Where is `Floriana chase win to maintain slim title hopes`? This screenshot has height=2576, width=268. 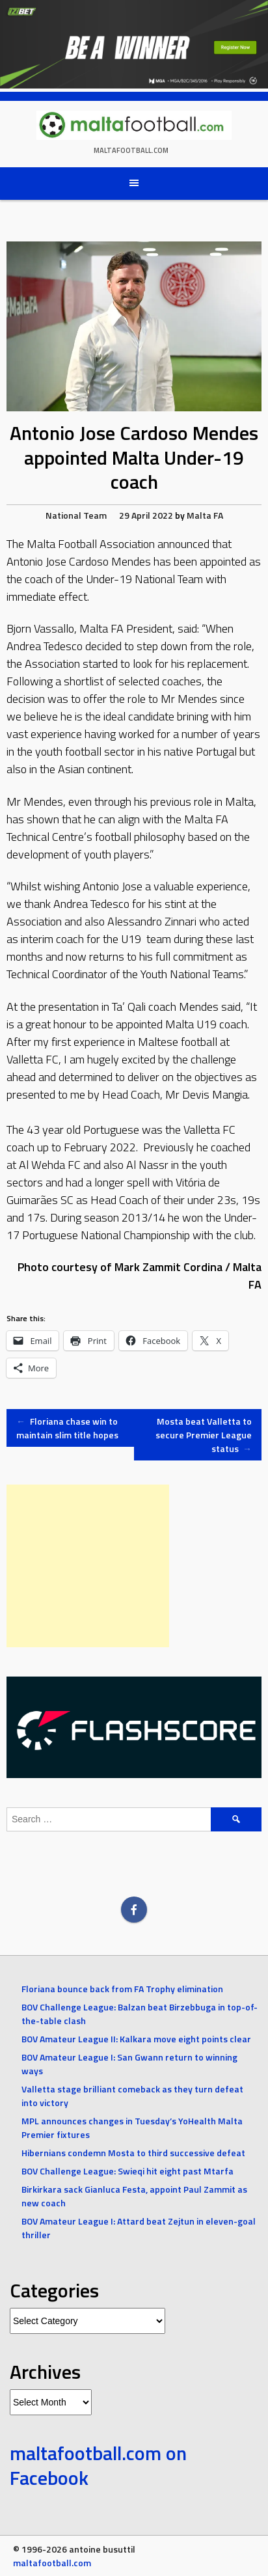
Floriana chase win to maintain slim title hopes is located at coordinates (67, 1428).